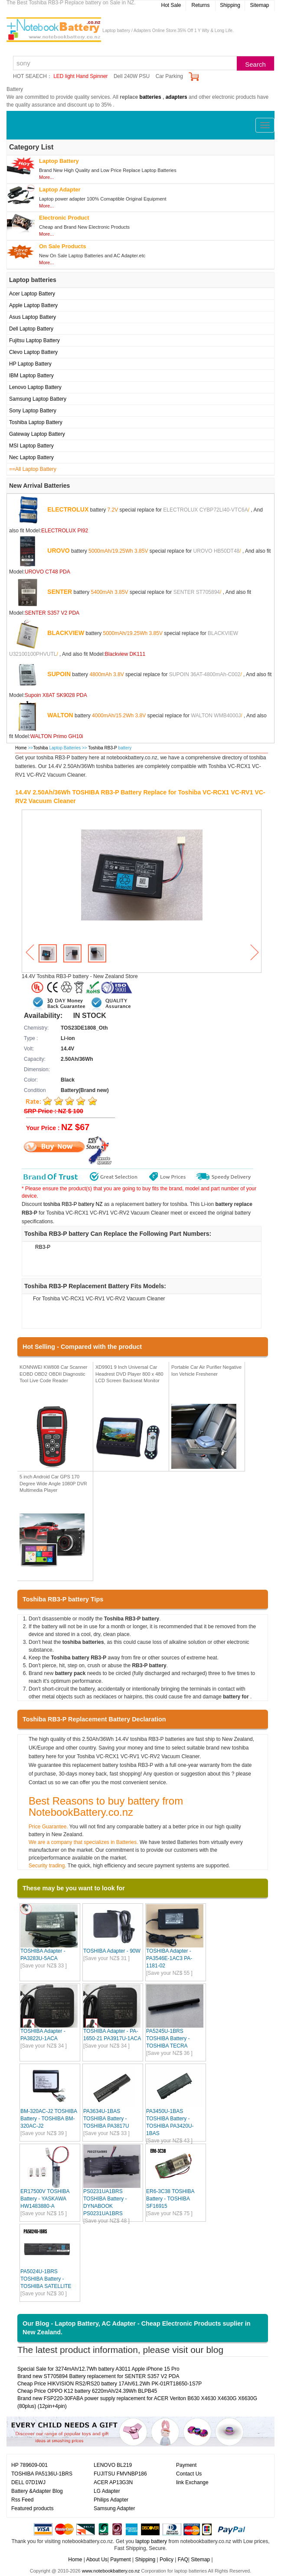  I want to click on Portable Car Air Purifier Negative Ion Vehicle Freshener, so click(206, 1370).